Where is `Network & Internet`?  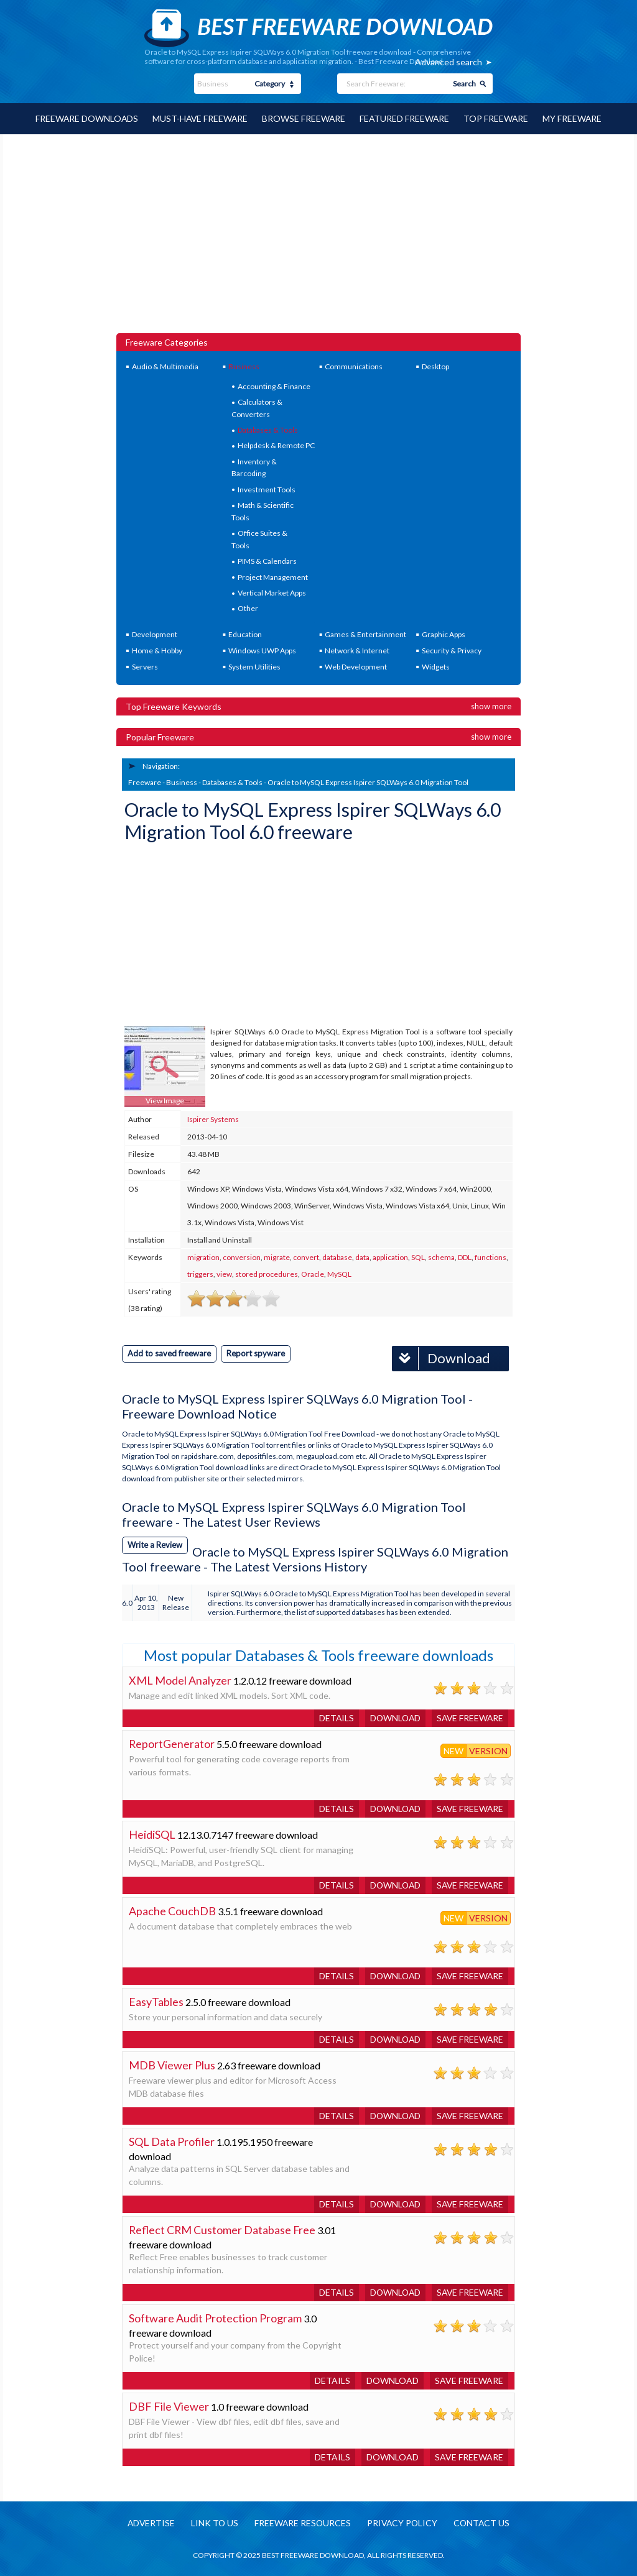 Network & Internet is located at coordinates (357, 650).